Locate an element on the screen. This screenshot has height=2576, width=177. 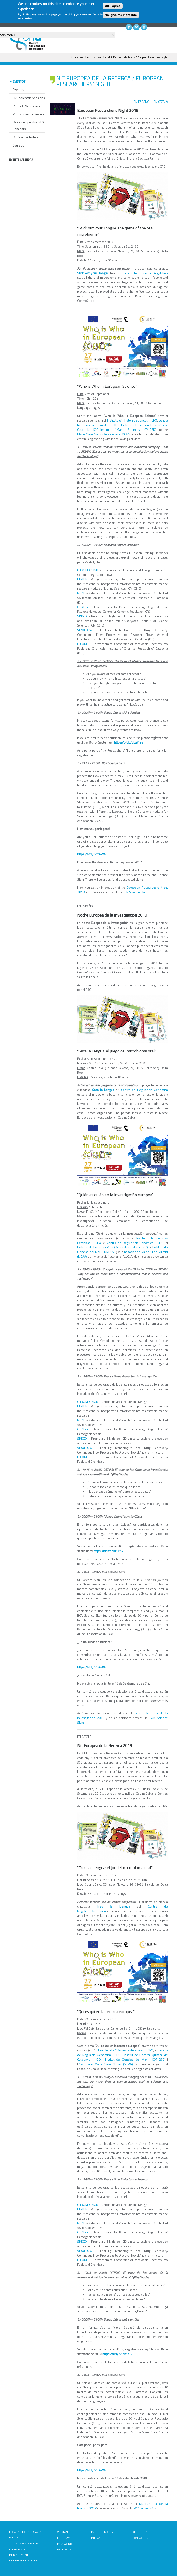
SINGEK is located at coordinates (82, 616).